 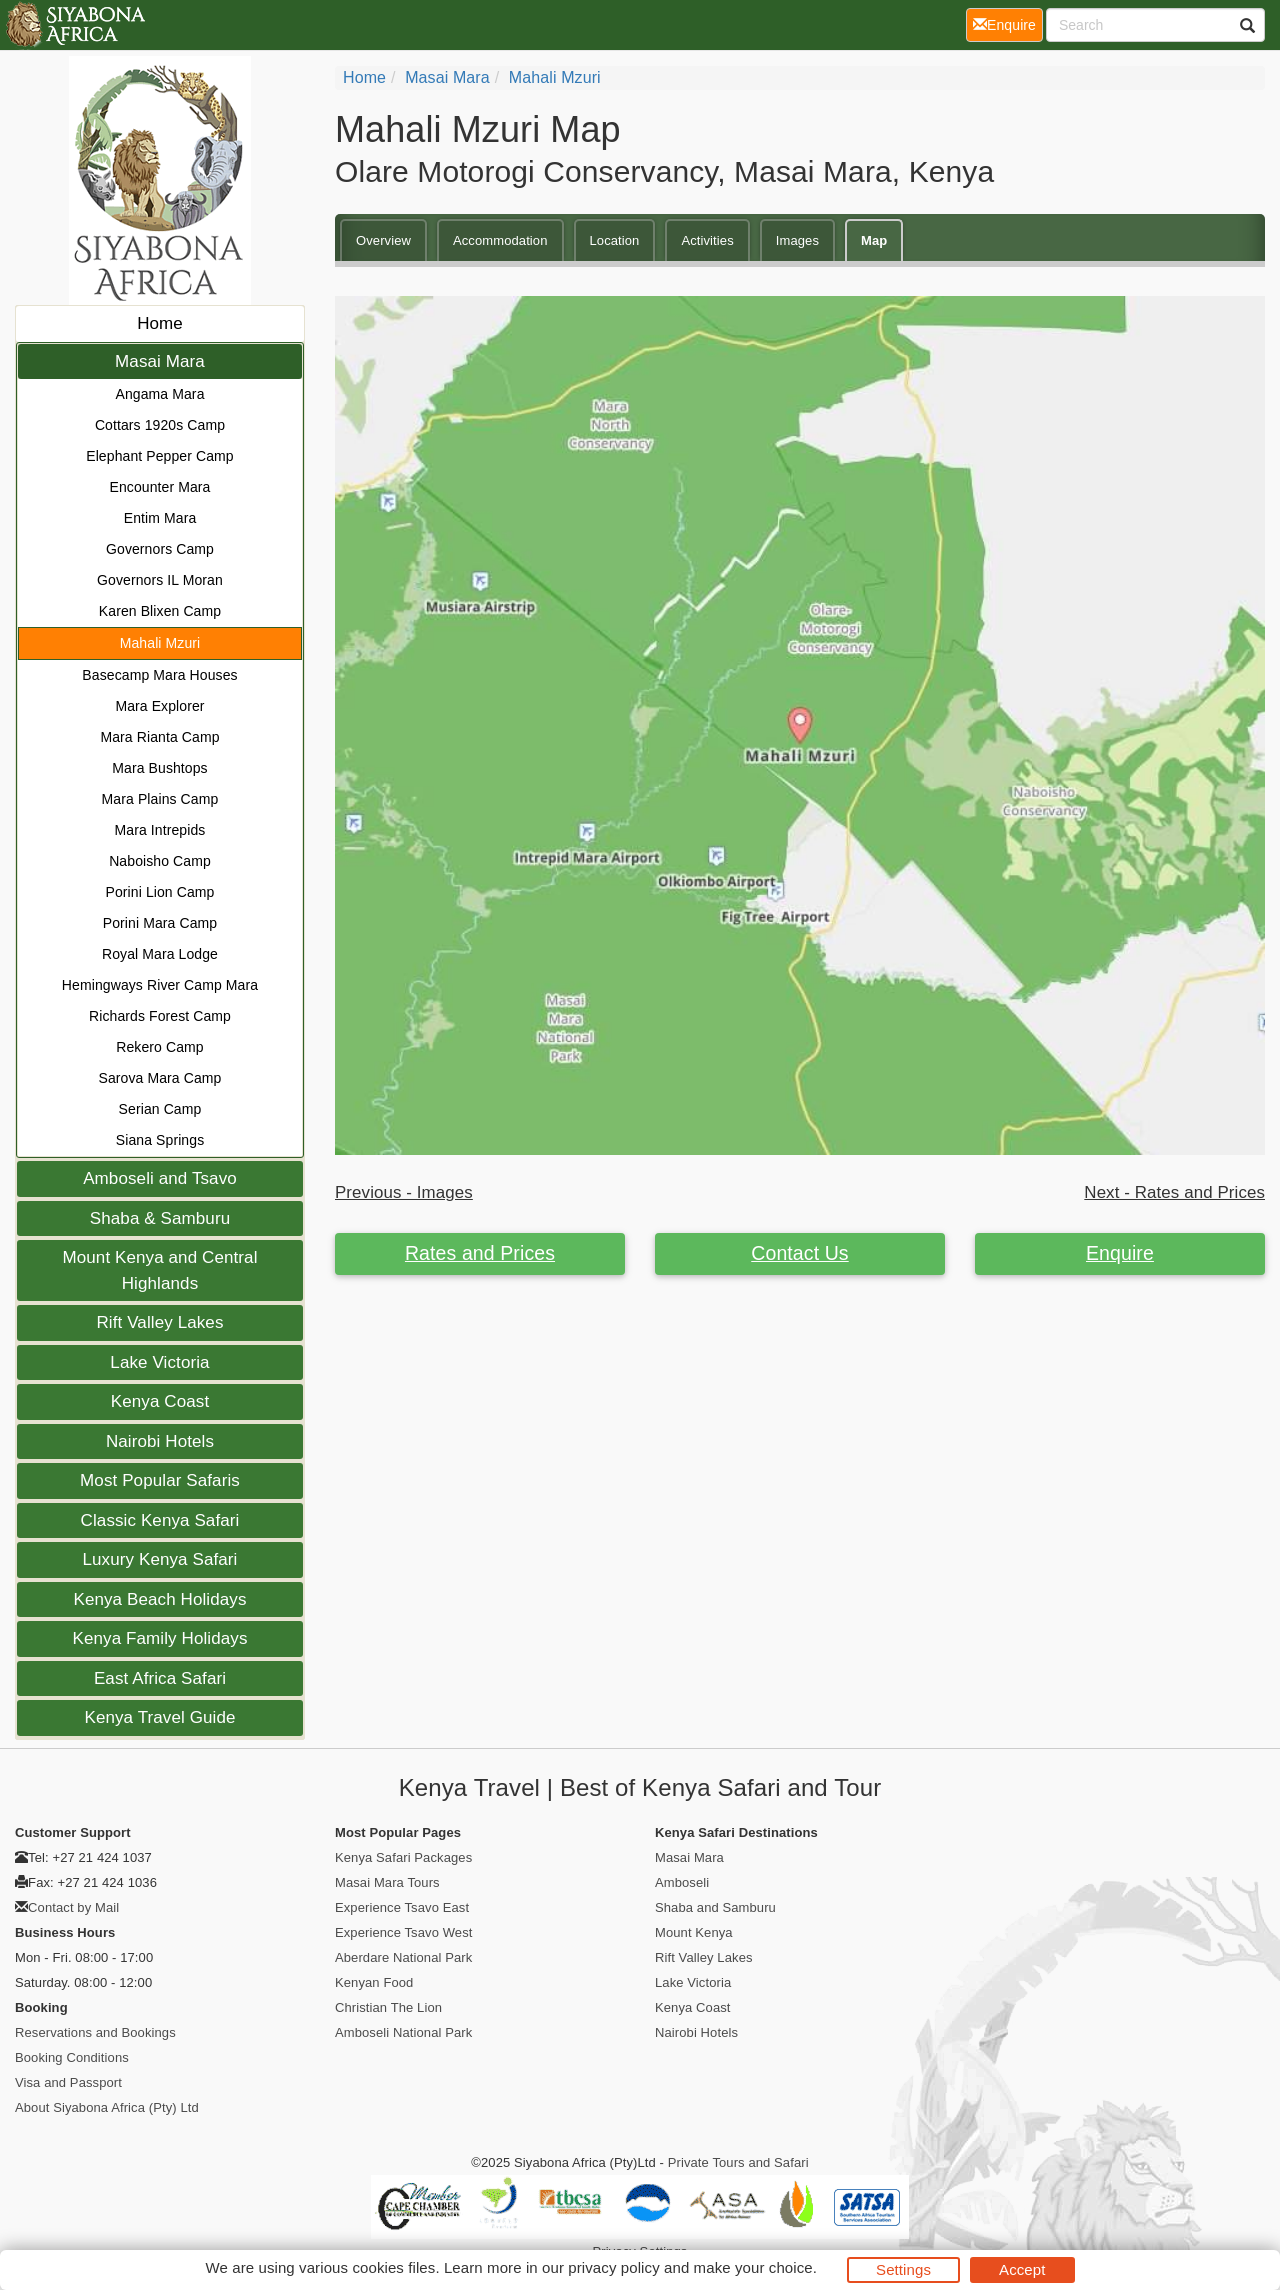 What do you see at coordinates (1120, 1253) in the screenshot?
I see `Enquire` at bounding box center [1120, 1253].